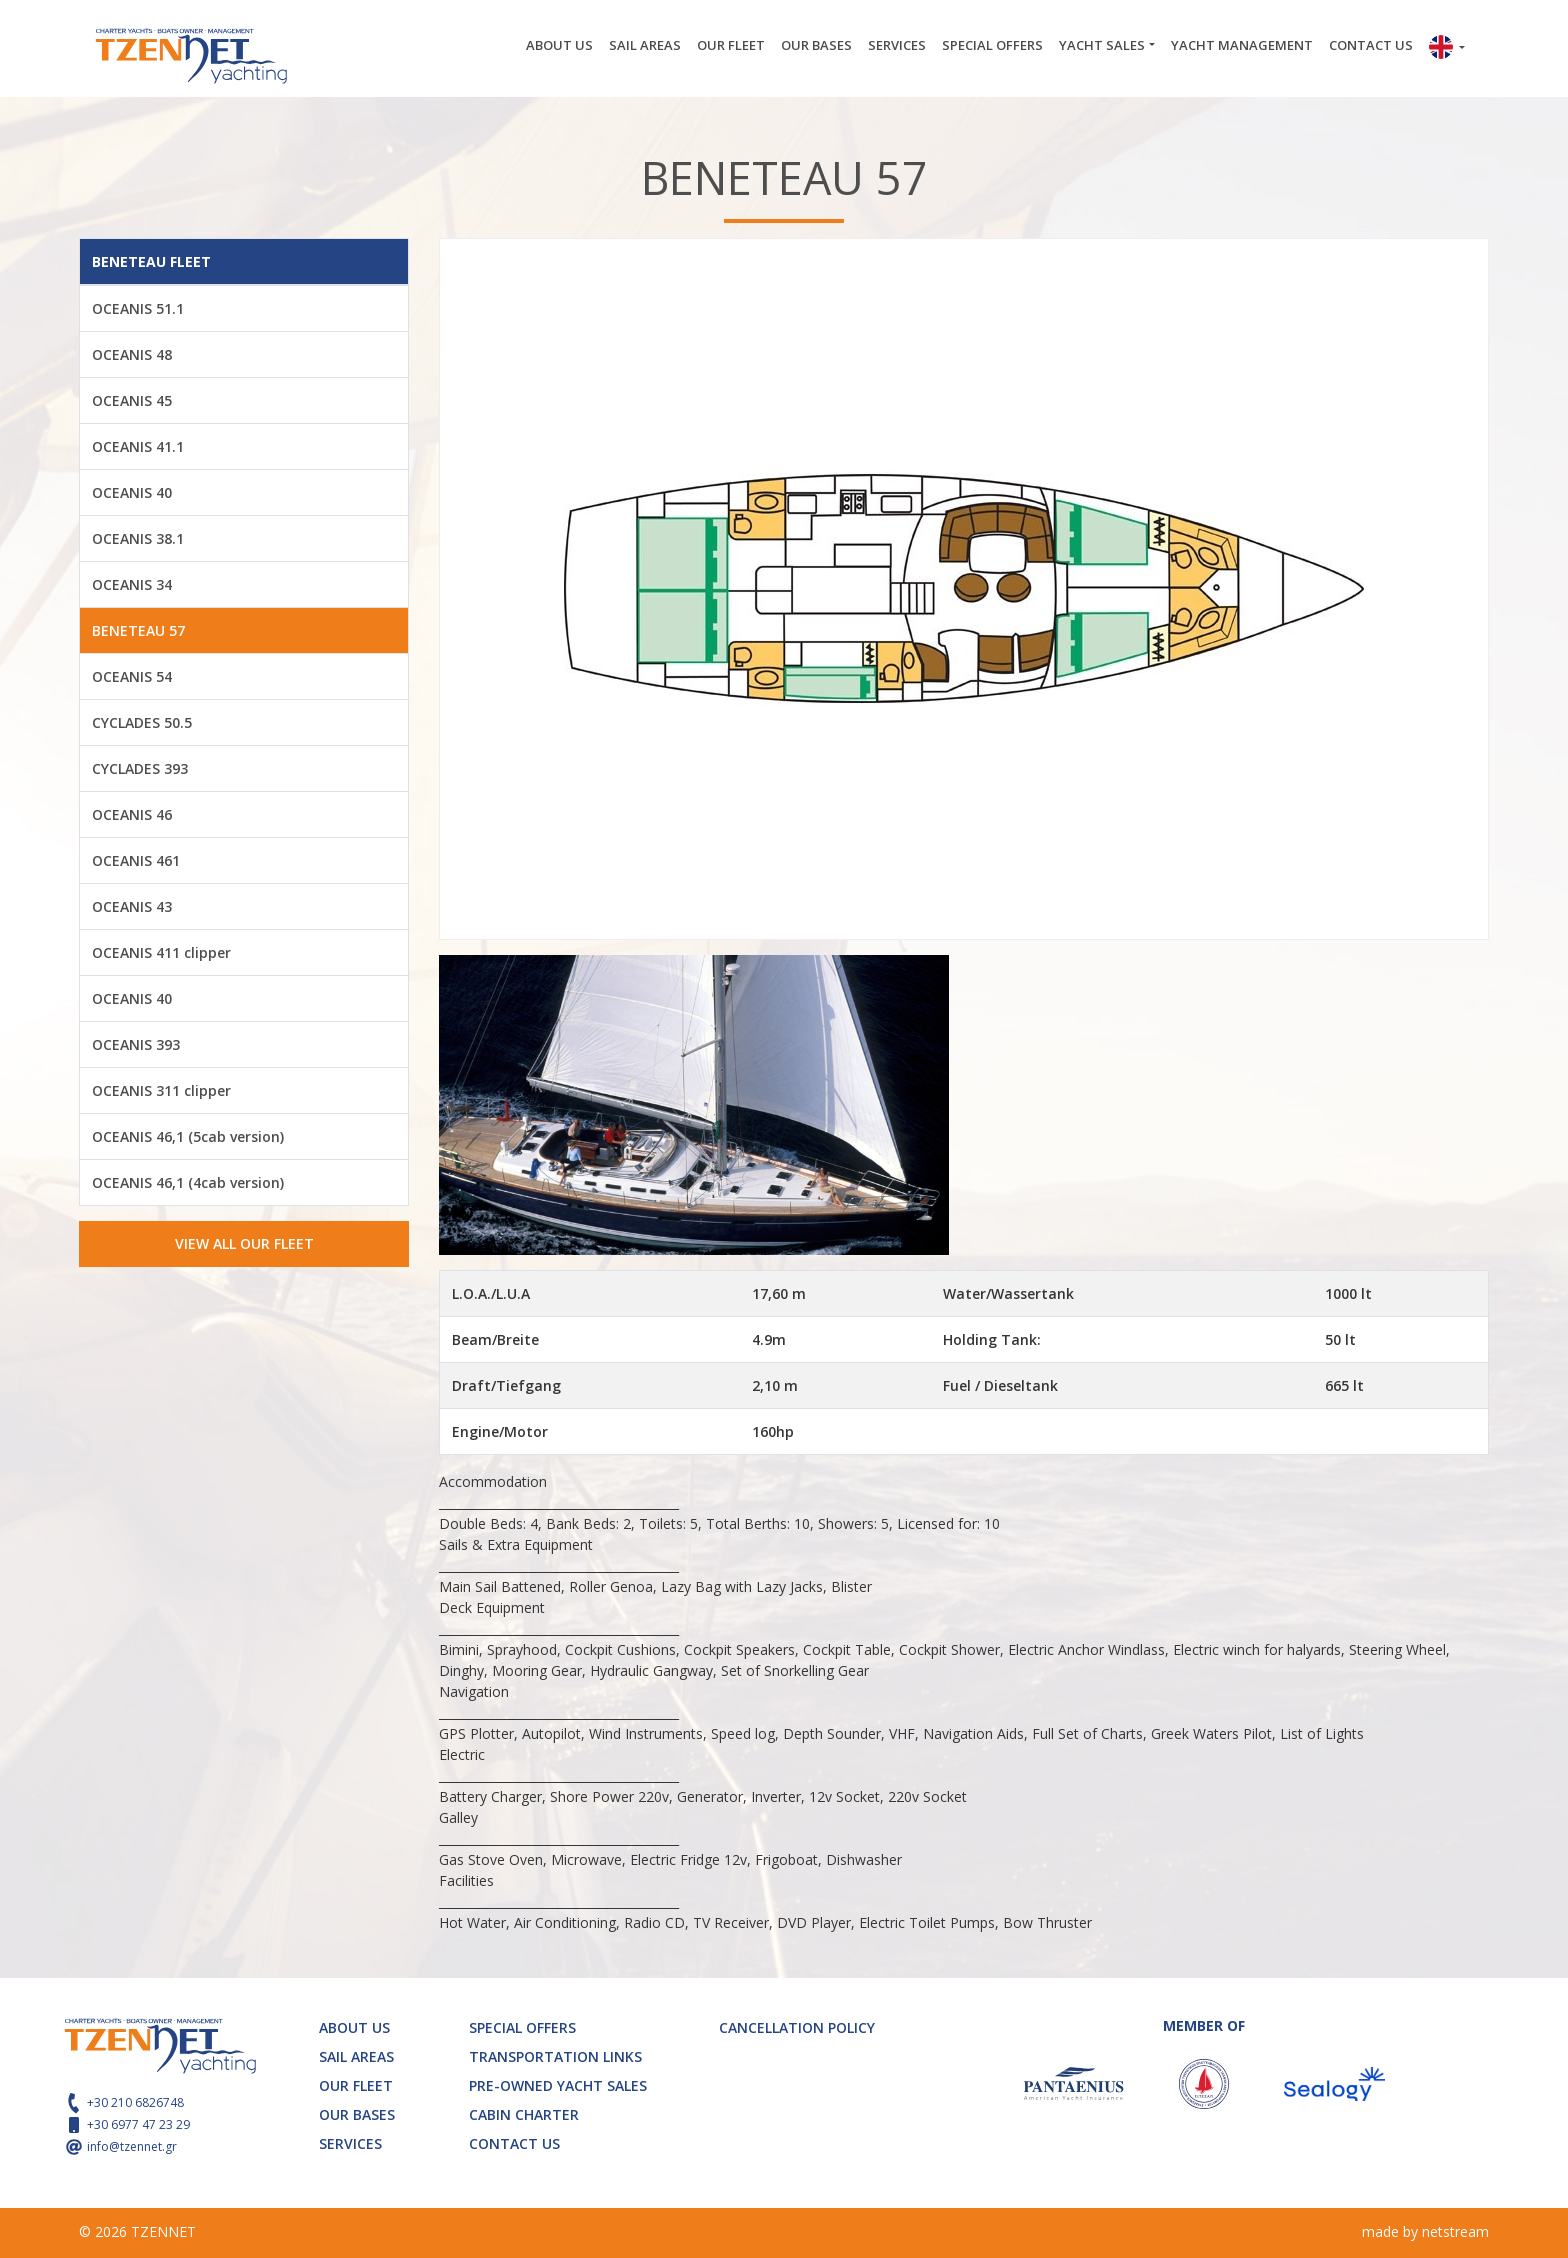 Image resolution: width=1568 pixels, height=2258 pixels. Describe the element at coordinates (188, 1136) in the screenshot. I see `OCEANIS 46,1 (5cab version)` at that location.